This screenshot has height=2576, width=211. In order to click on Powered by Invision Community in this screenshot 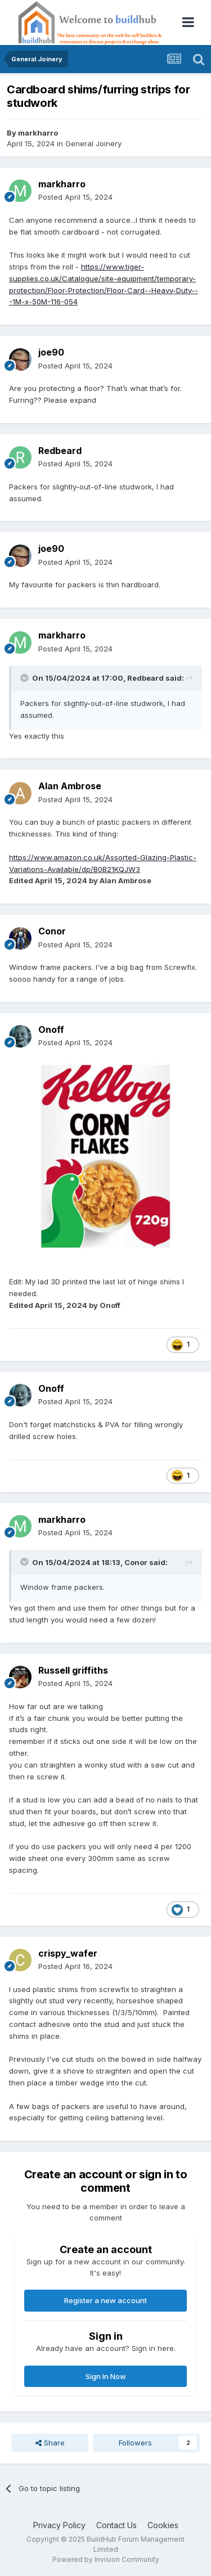, I will do `click(105, 2559)`.